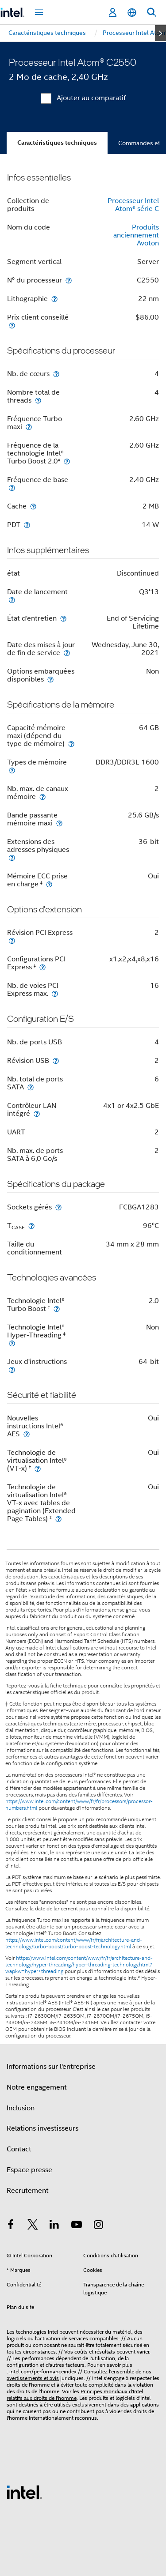 This screenshot has width=166, height=2576. I want to click on [Français], so click(132, 12).